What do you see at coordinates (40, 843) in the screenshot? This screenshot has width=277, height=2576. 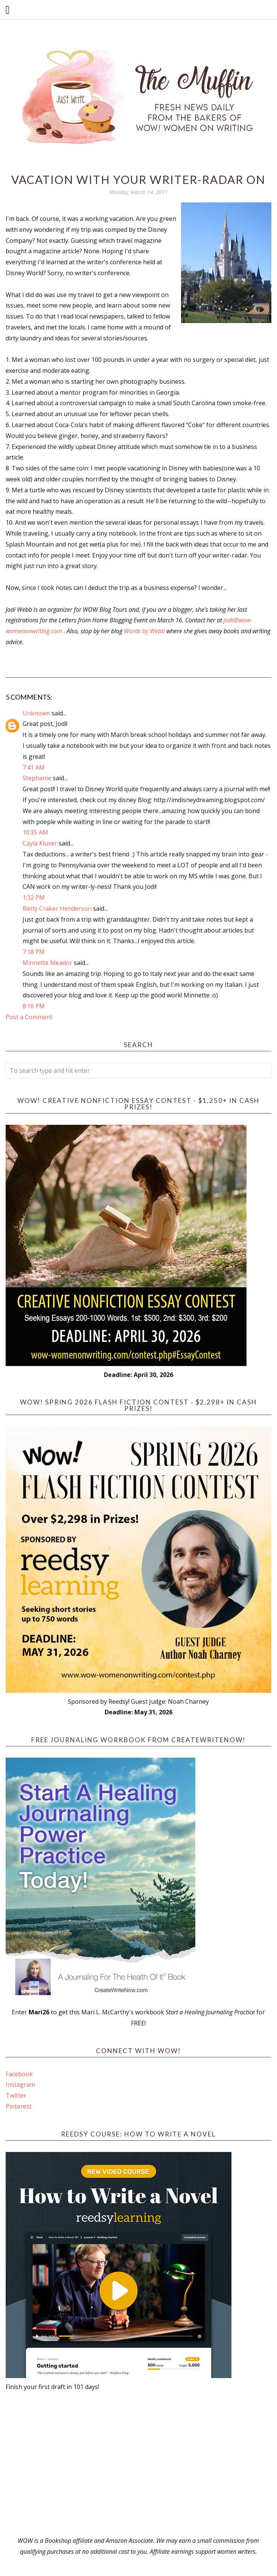 I see `Cayla Kluver` at bounding box center [40, 843].